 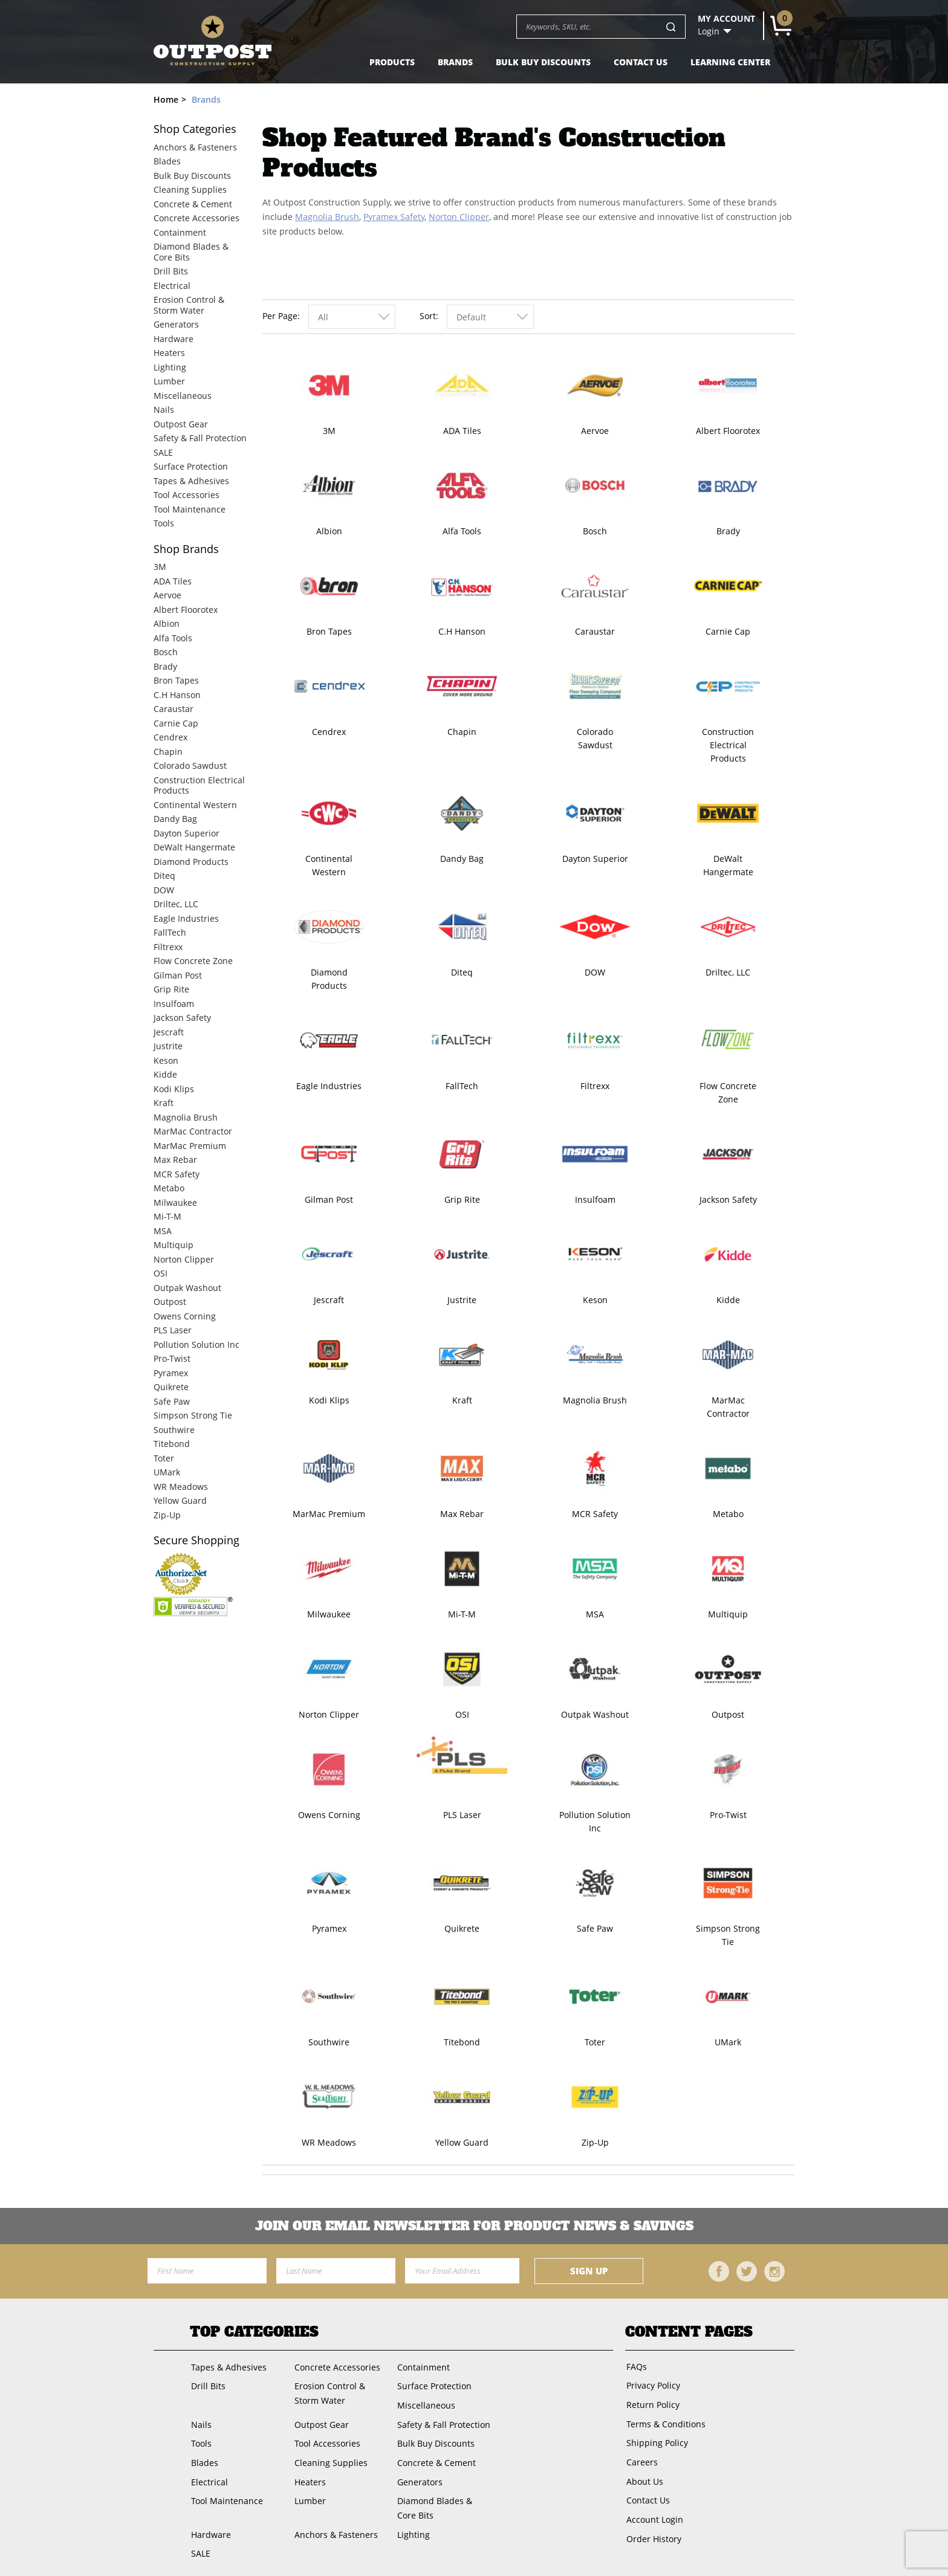 What do you see at coordinates (595, 1199) in the screenshot?
I see `Insulfoam` at bounding box center [595, 1199].